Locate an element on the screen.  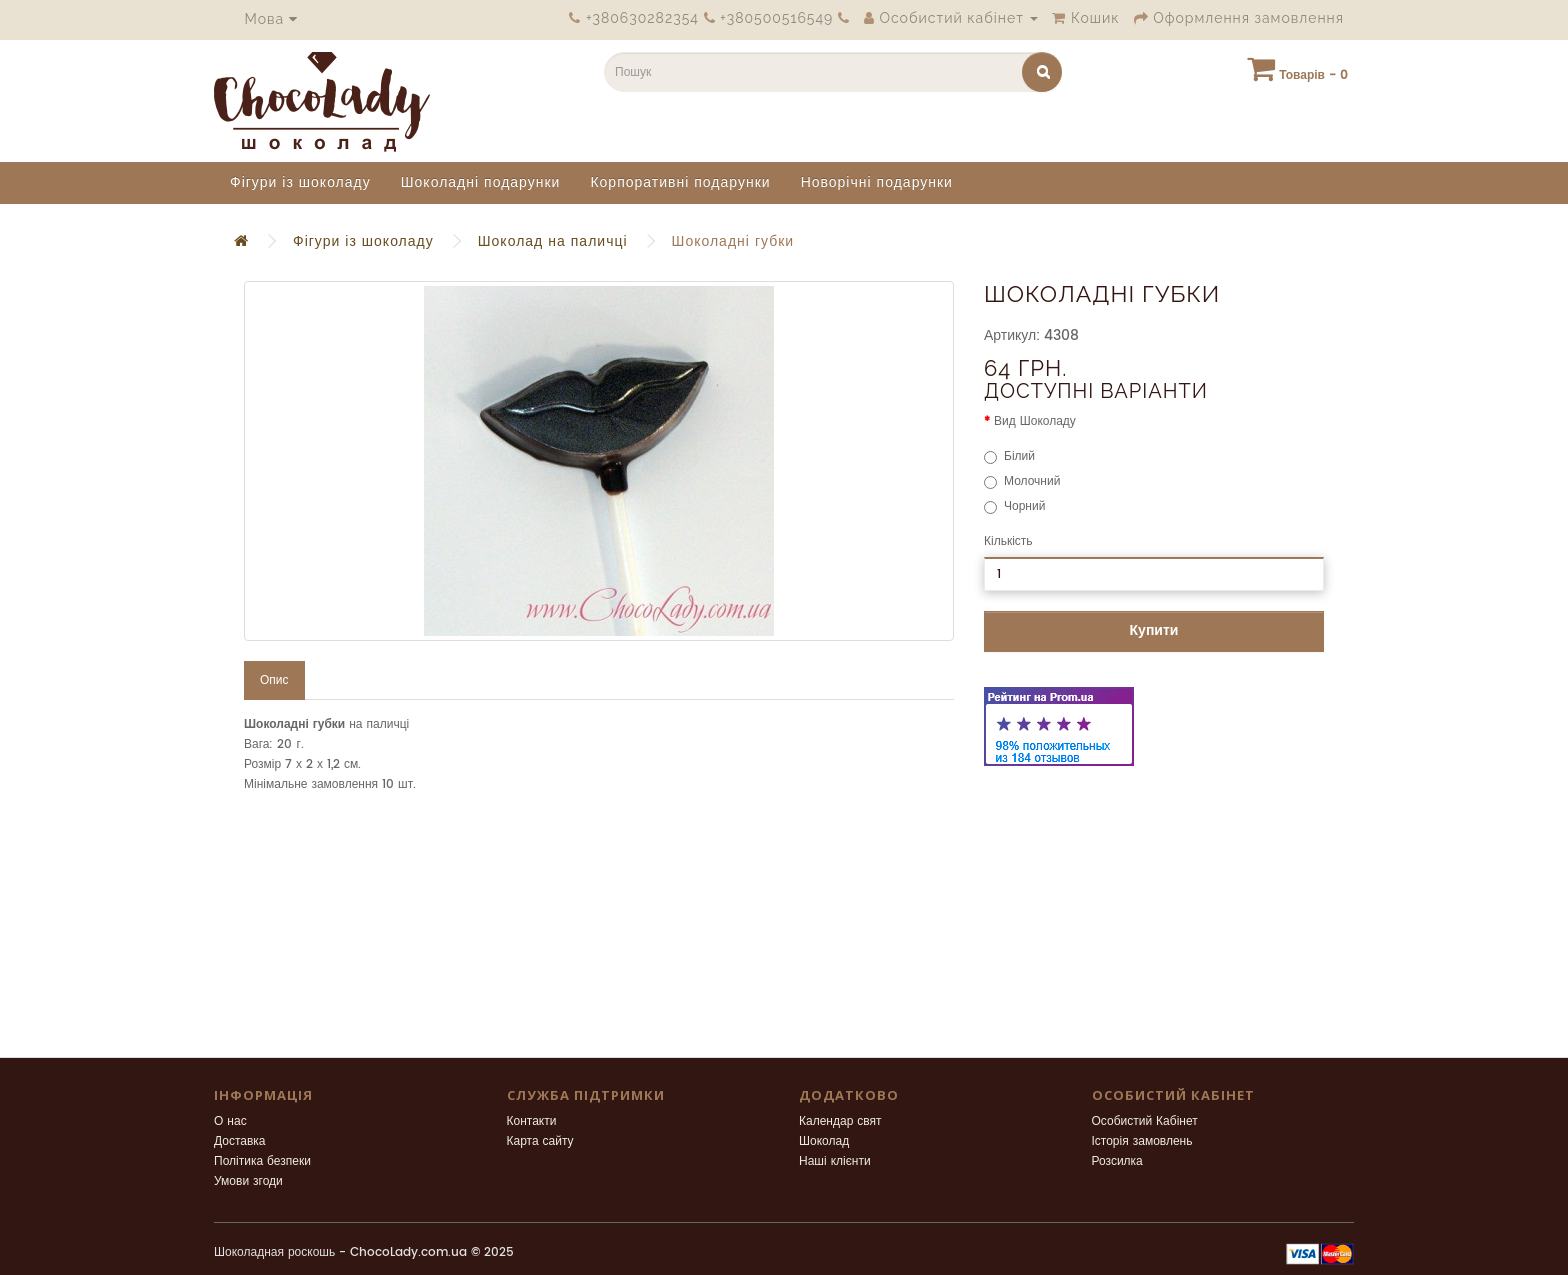
Особистий Кабінет is located at coordinates (1145, 1121).